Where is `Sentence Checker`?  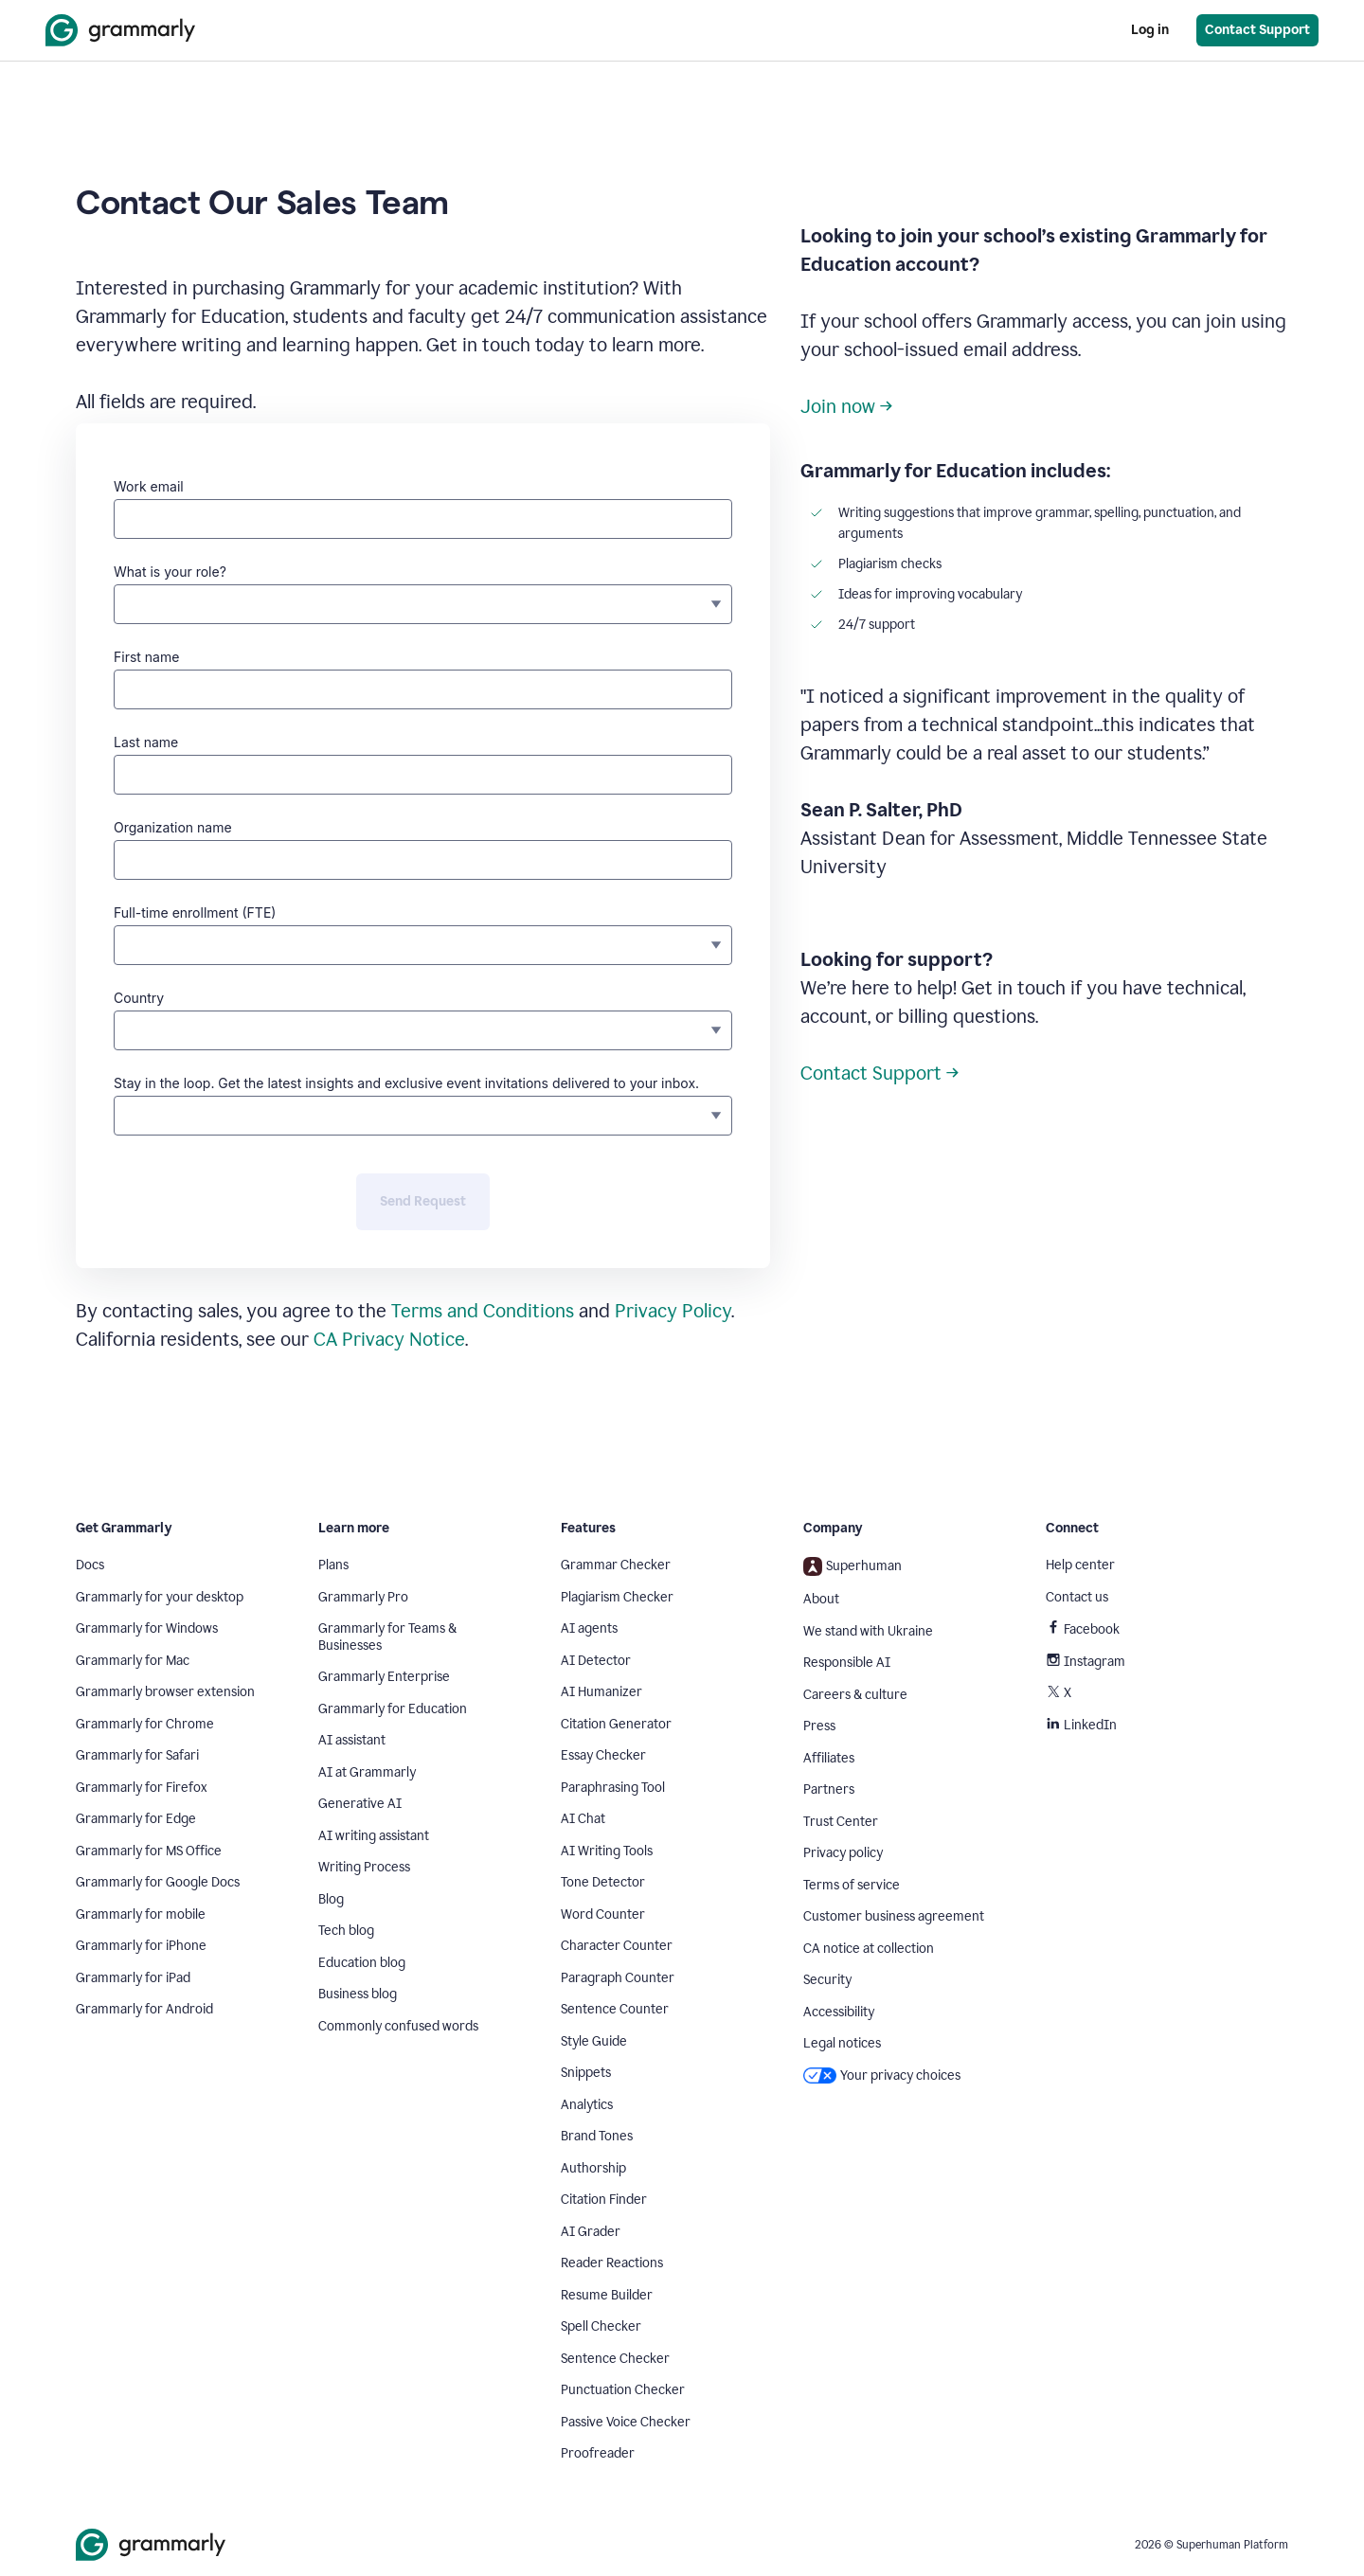
Sentence Checker is located at coordinates (615, 2359).